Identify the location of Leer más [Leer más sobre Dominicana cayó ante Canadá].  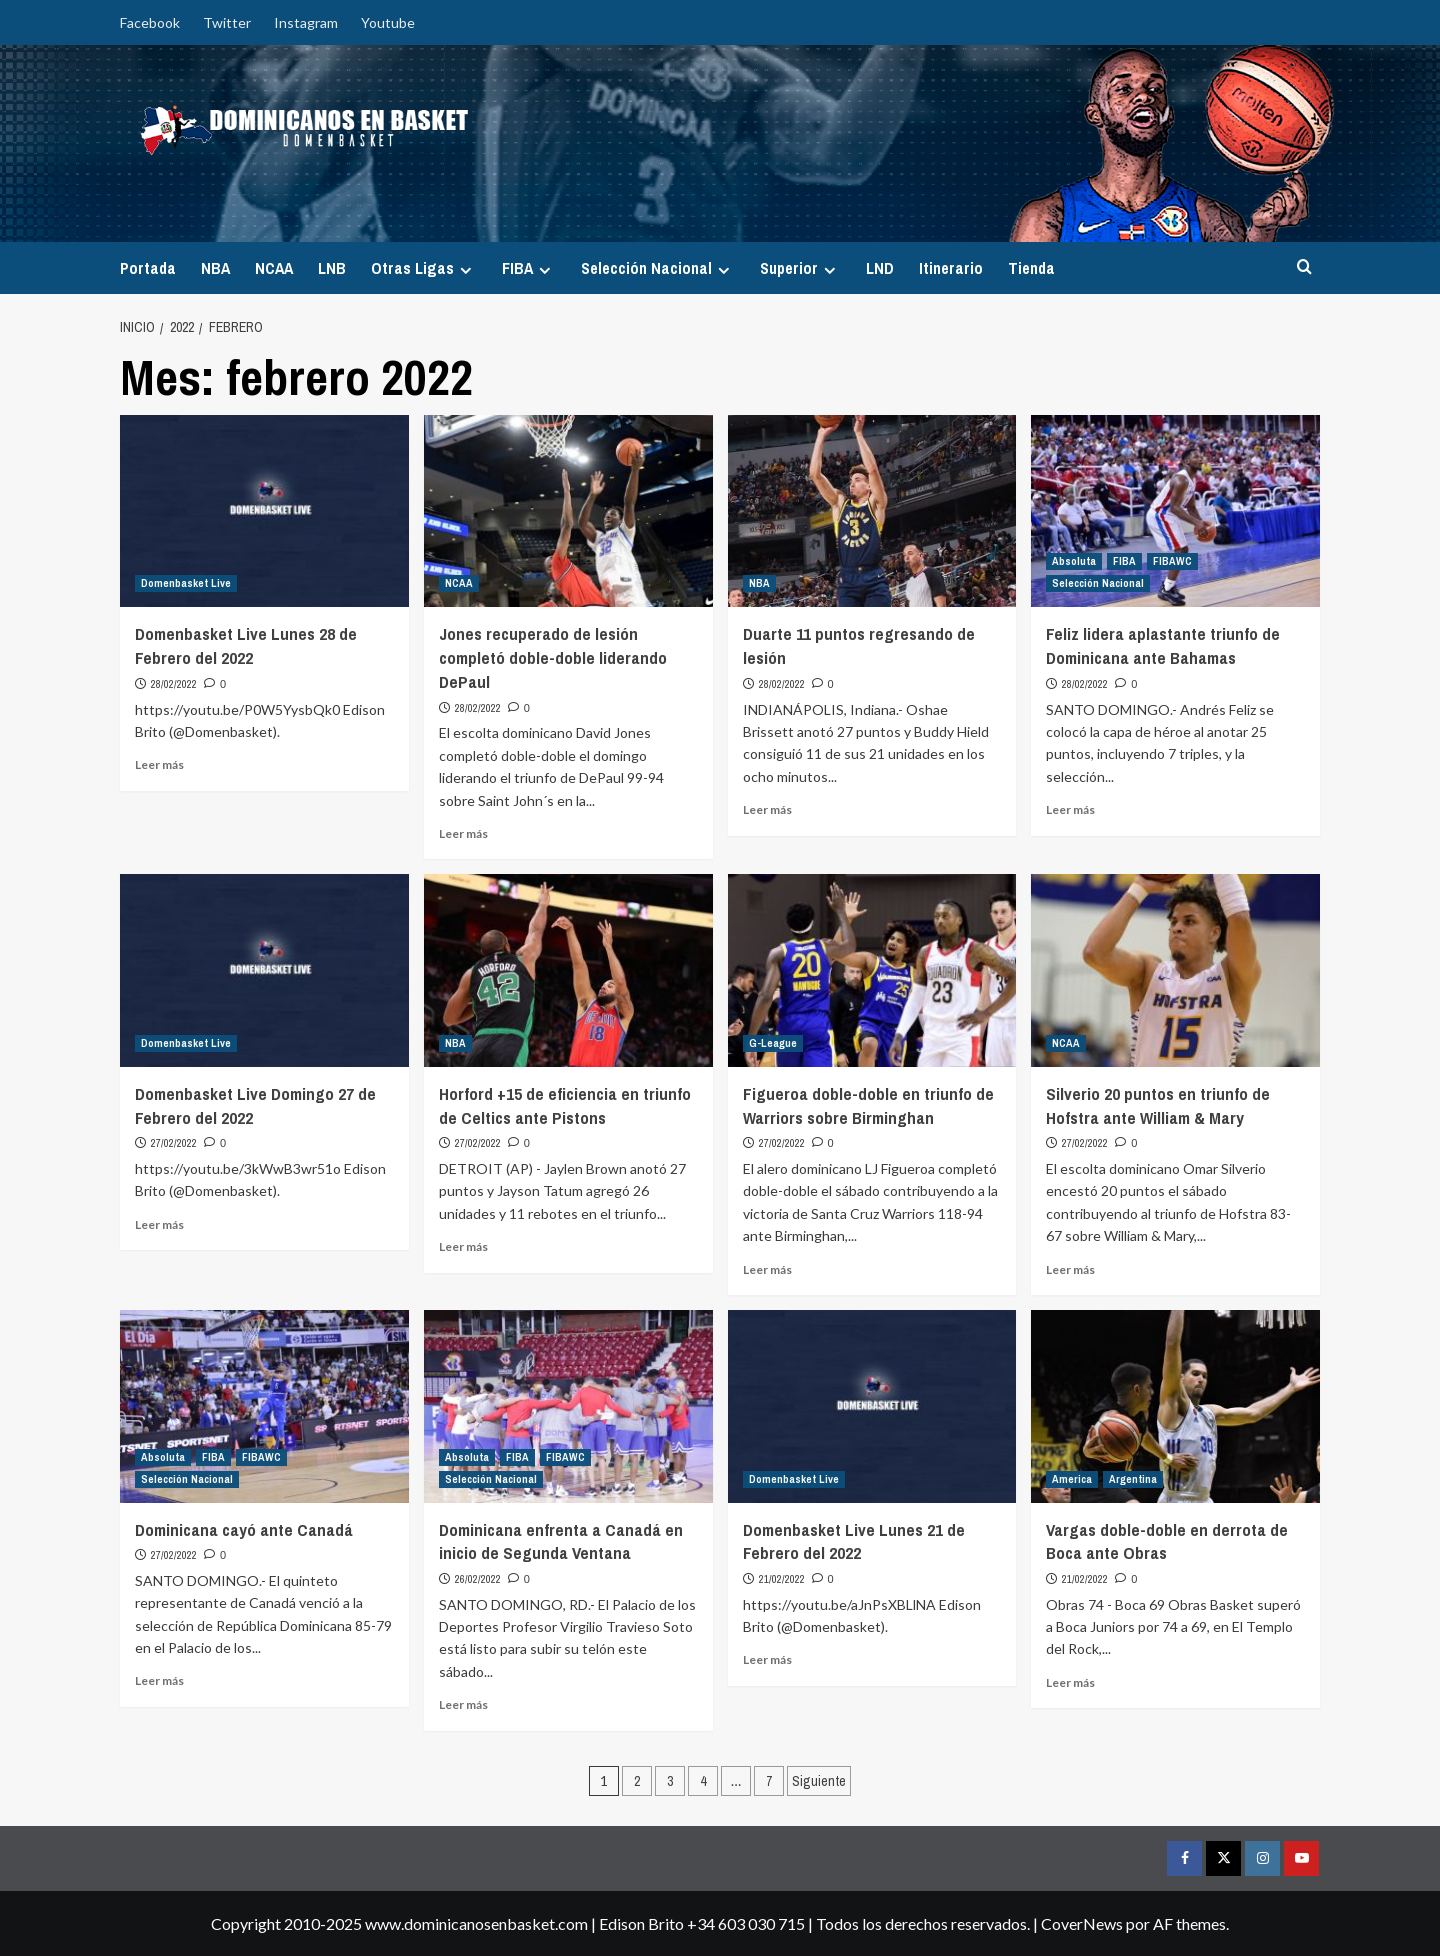
(159, 1680).